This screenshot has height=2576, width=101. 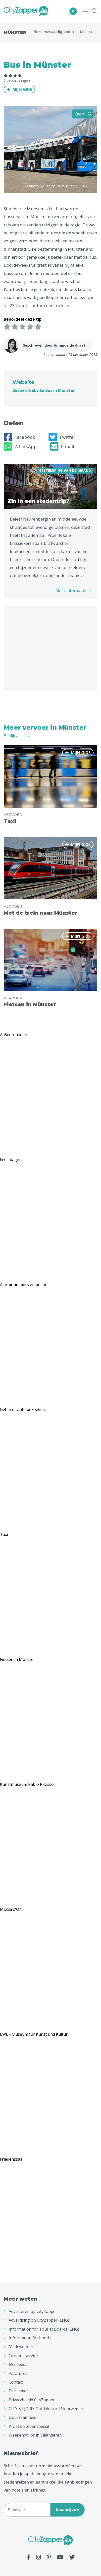 I want to click on Bezienswaardigheden, so click(x=53, y=31).